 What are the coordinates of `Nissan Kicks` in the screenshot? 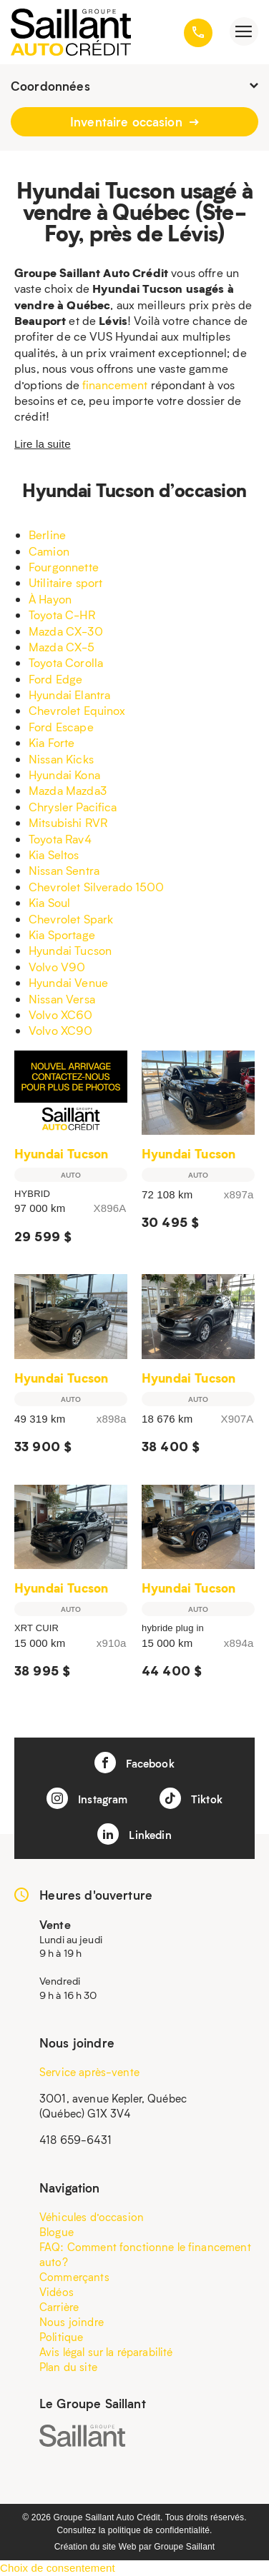 It's located at (61, 758).